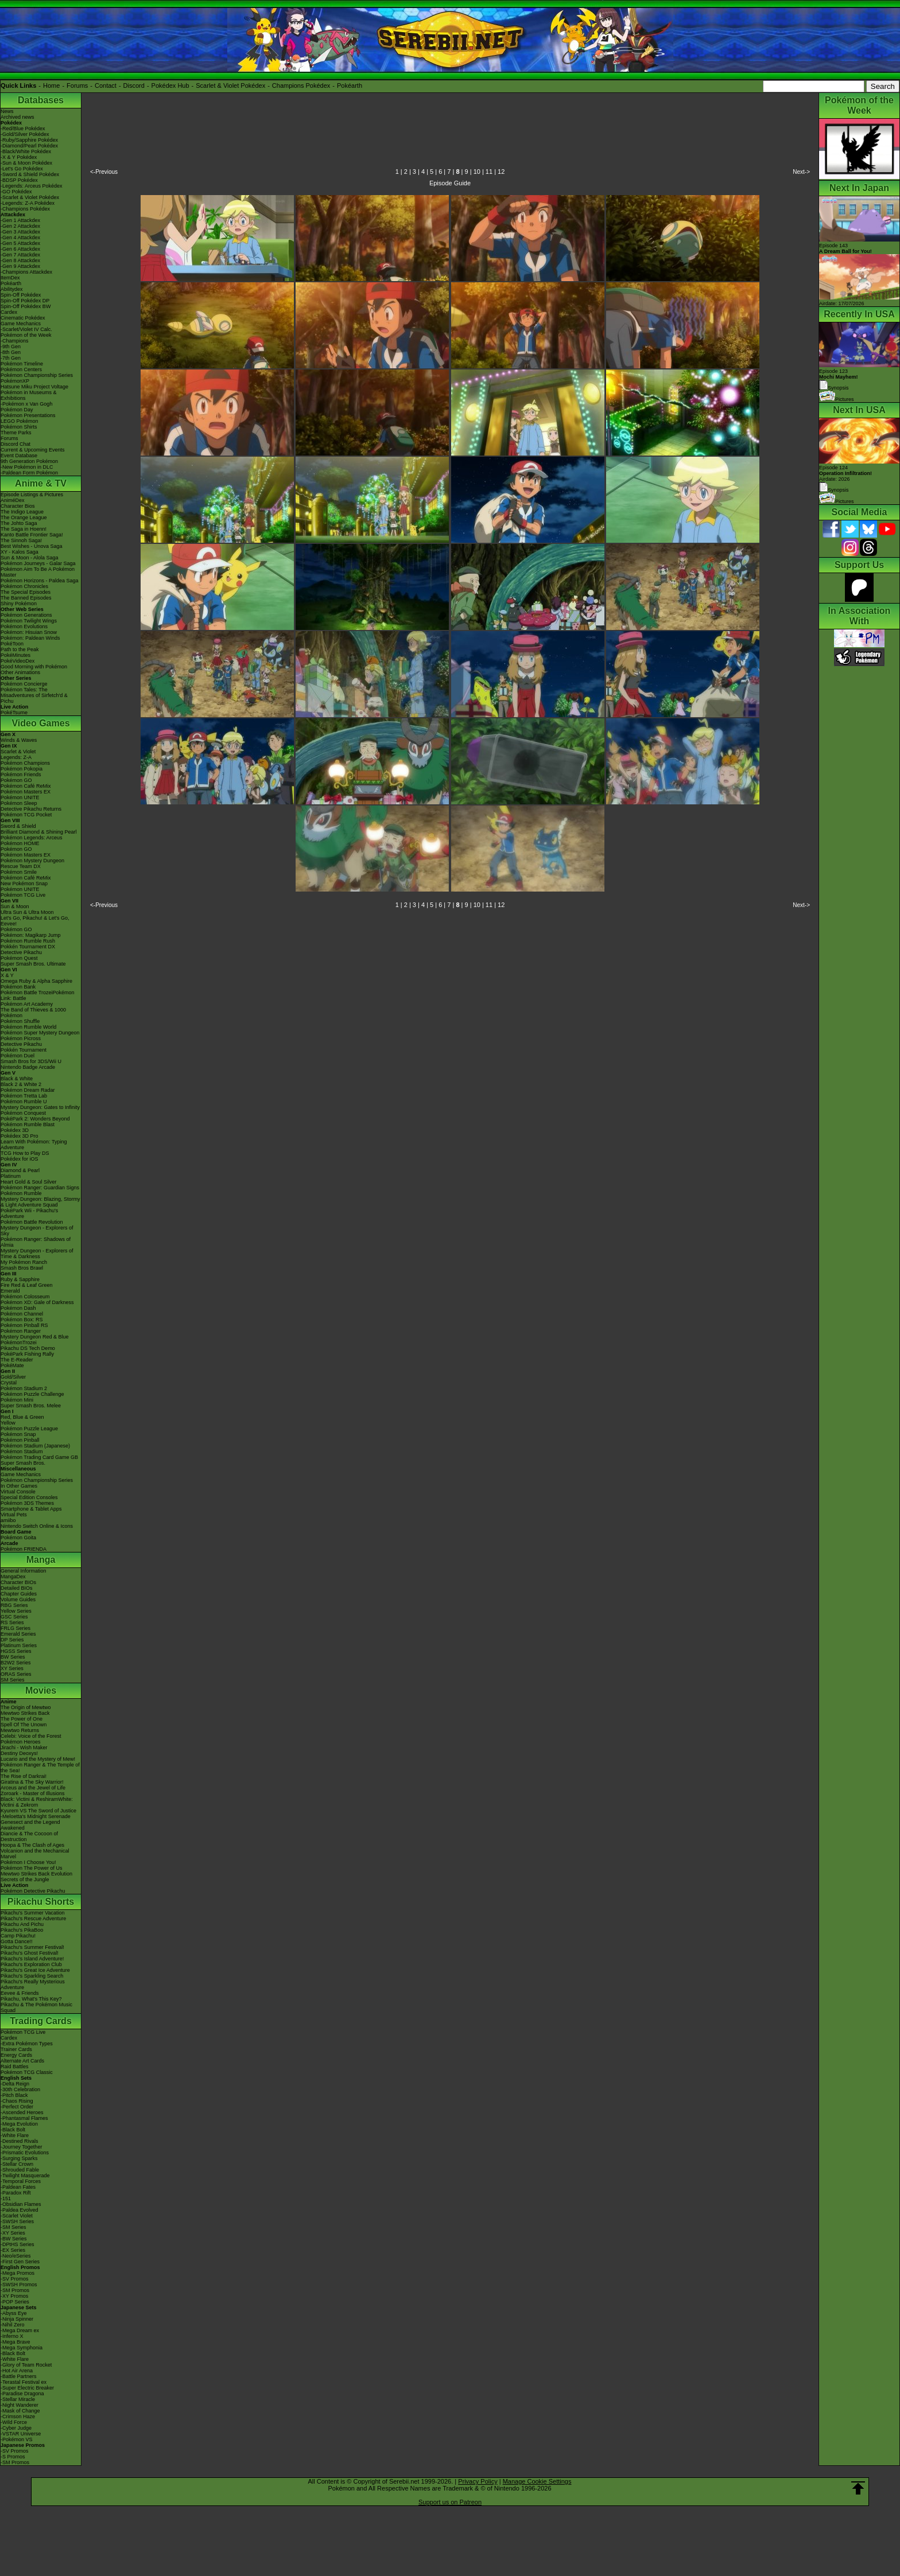  I want to click on The Johto Saga, so click(19, 523).